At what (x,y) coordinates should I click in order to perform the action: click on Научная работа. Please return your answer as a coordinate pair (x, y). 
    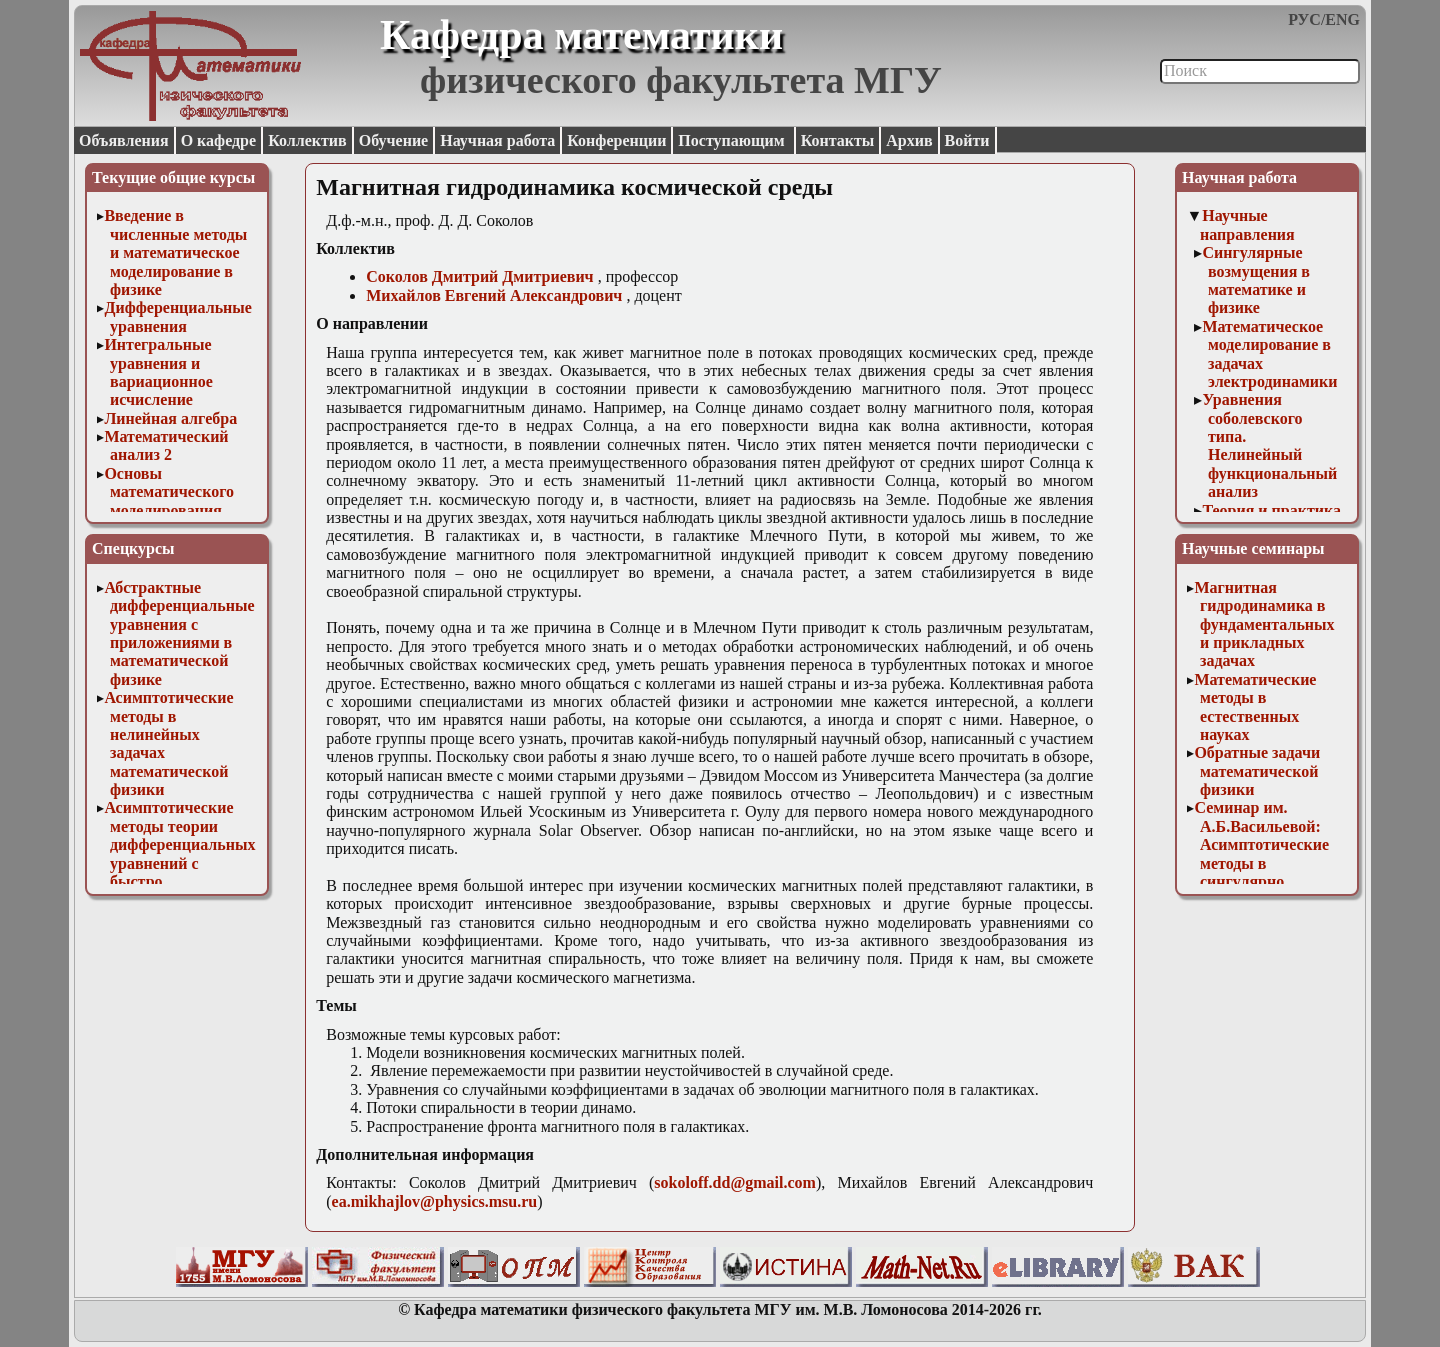
    Looking at the image, I should click on (497, 140).